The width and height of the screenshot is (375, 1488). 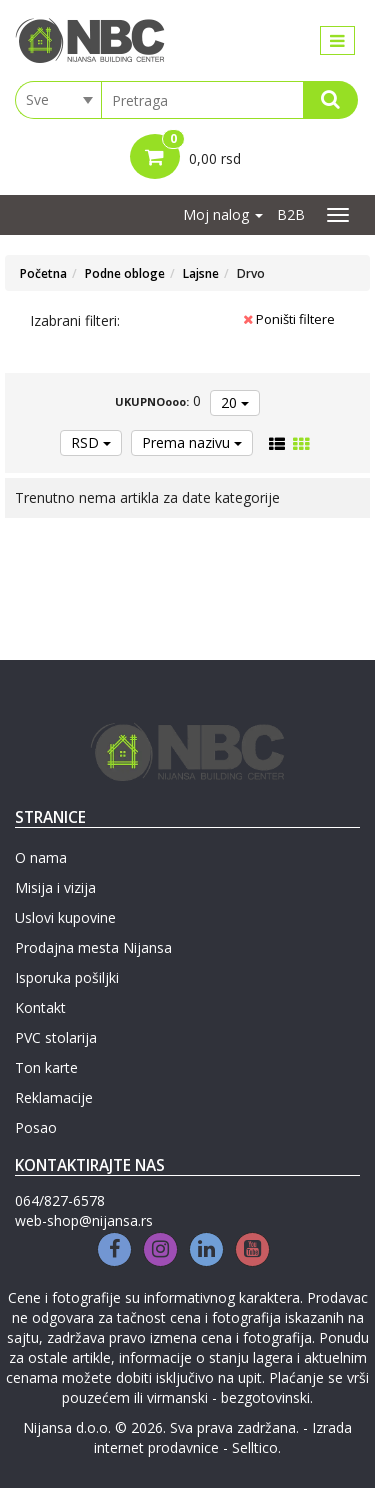 What do you see at coordinates (125, 273) in the screenshot?
I see `Podne obloge` at bounding box center [125, 273].